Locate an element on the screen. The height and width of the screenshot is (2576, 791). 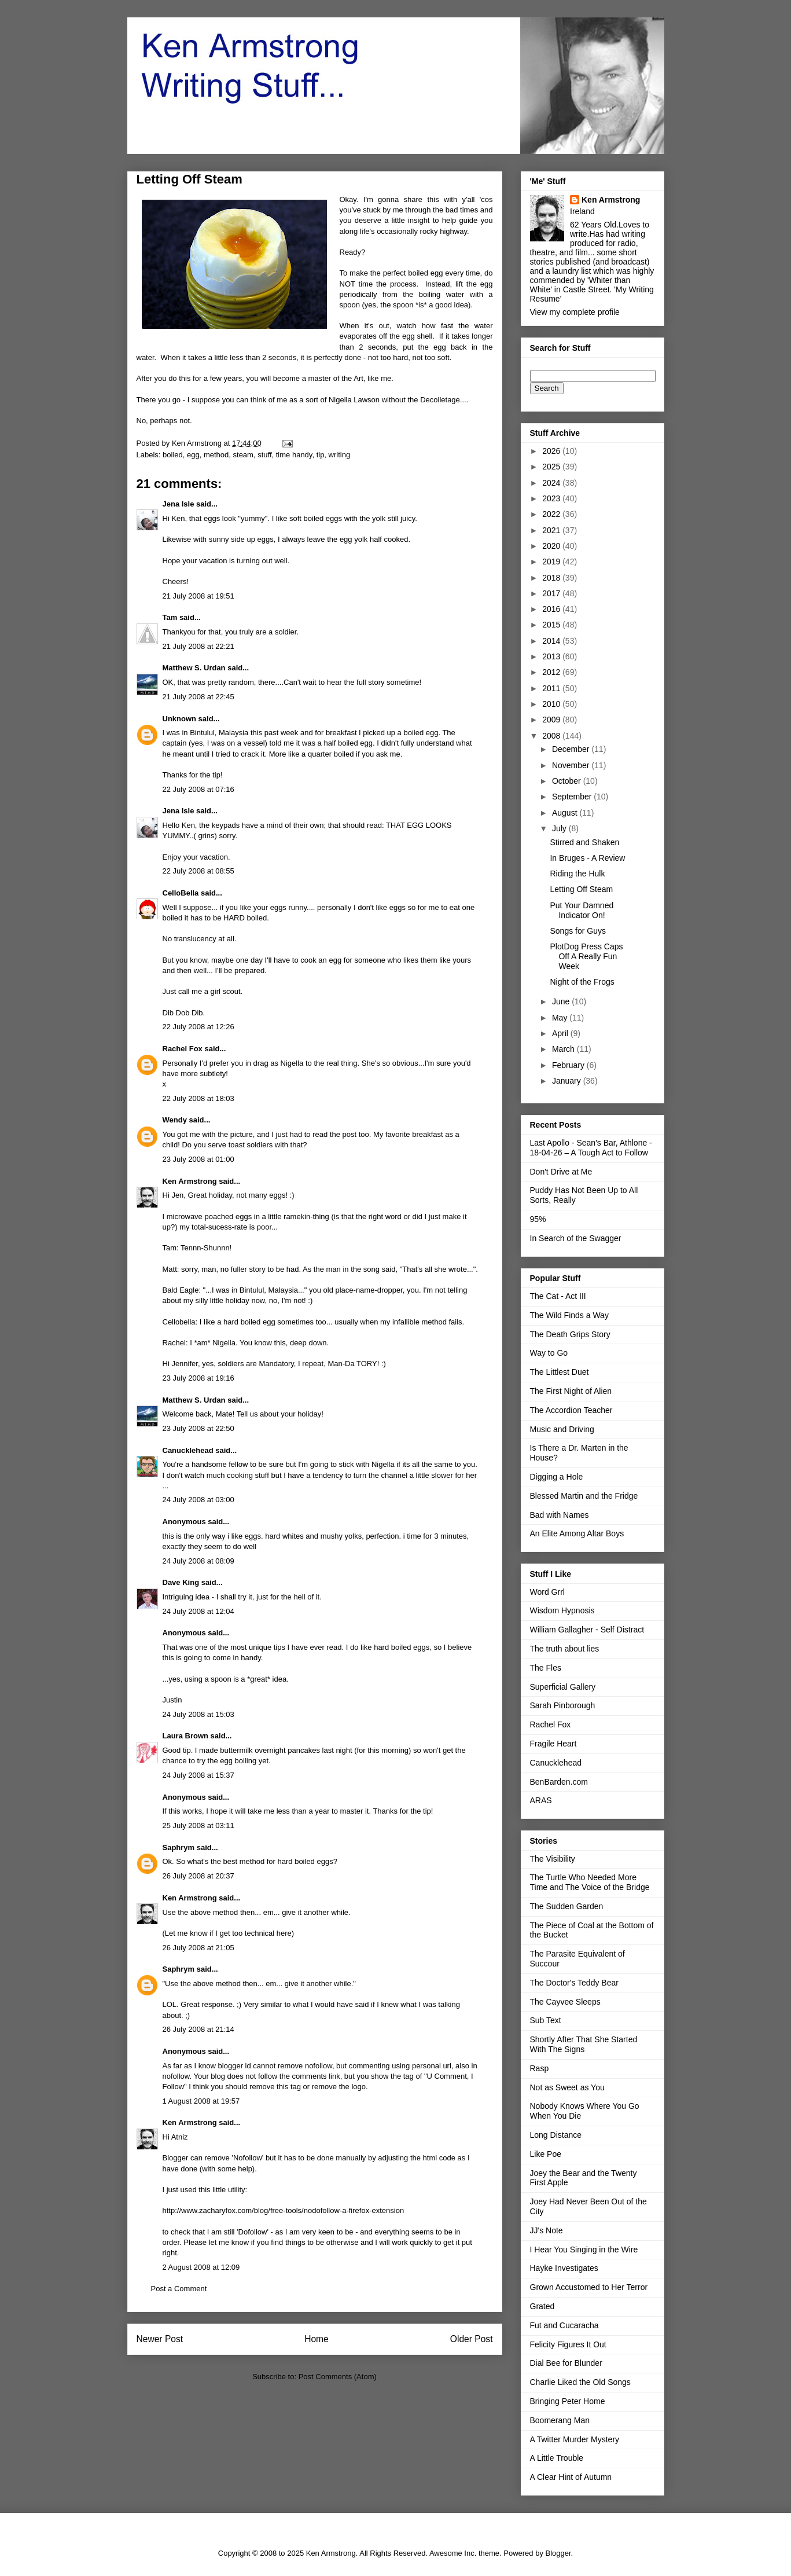
2010 is located at coordinates (552, 704).